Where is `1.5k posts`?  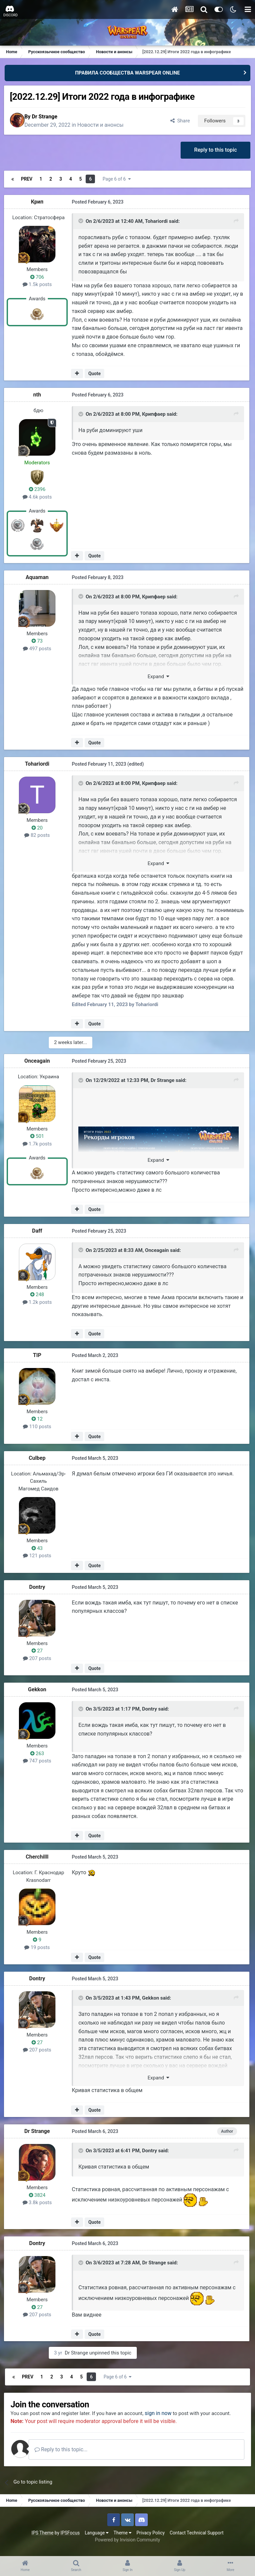
1.5k posts is located at coordinates (38, 285).